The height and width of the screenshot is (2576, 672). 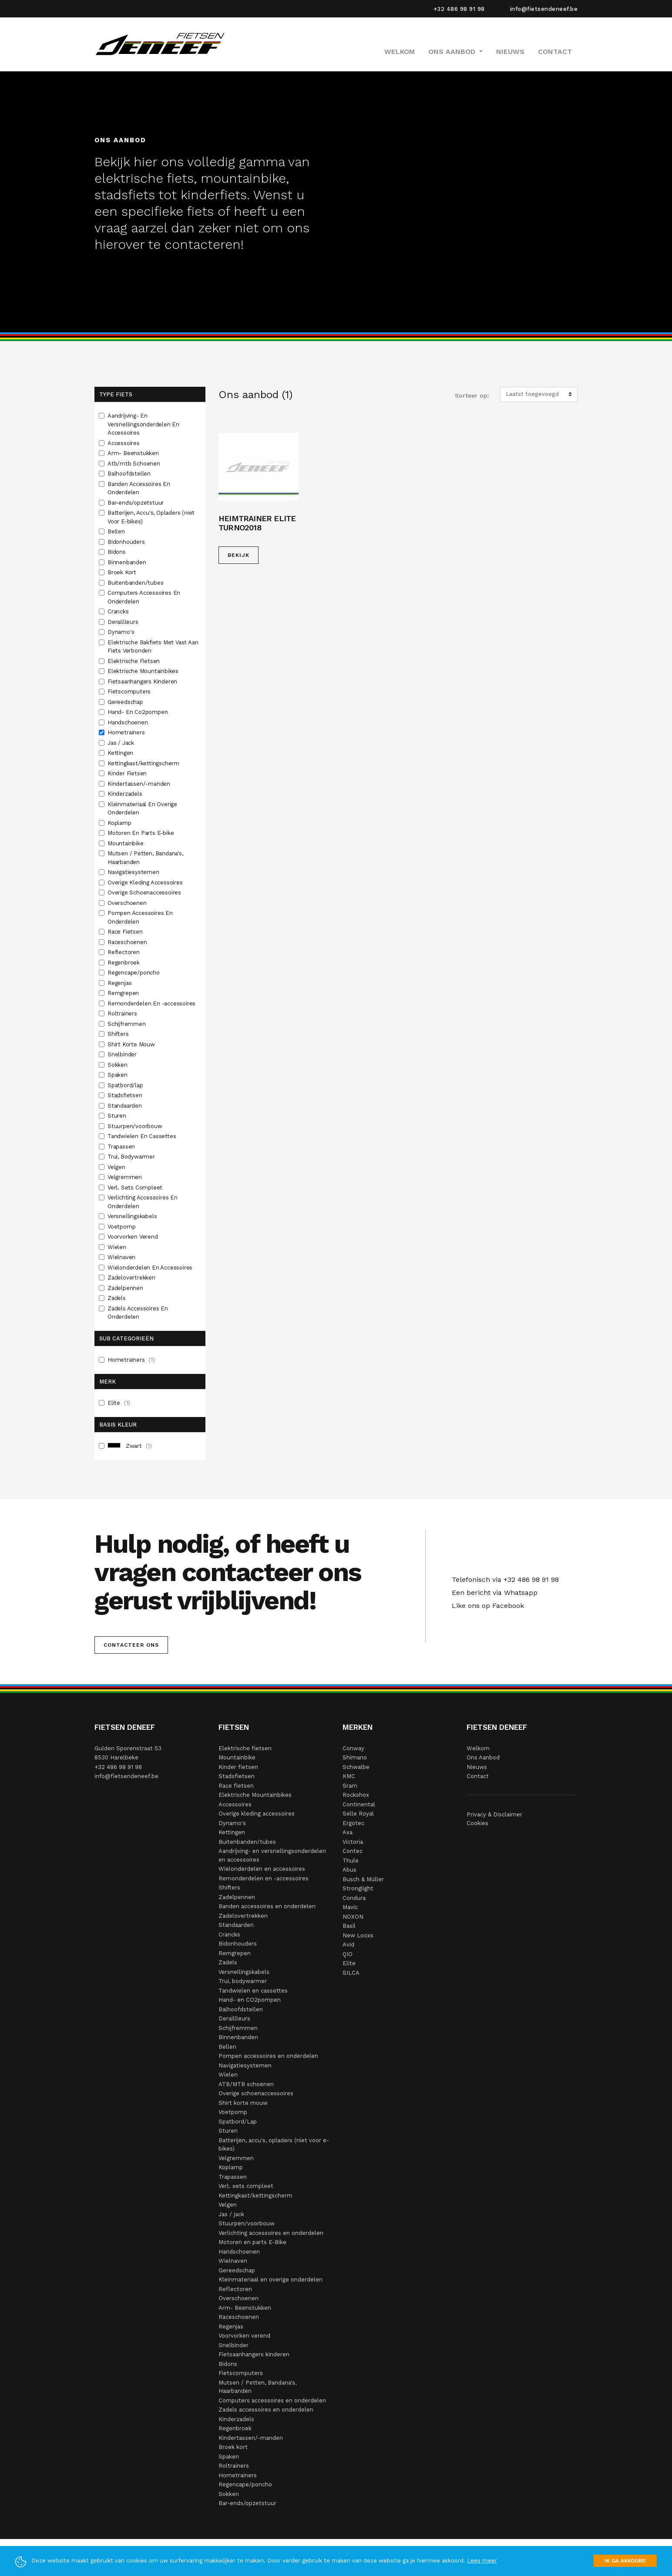 I want to click on Race Fietsen, so click(x=126, y=931).